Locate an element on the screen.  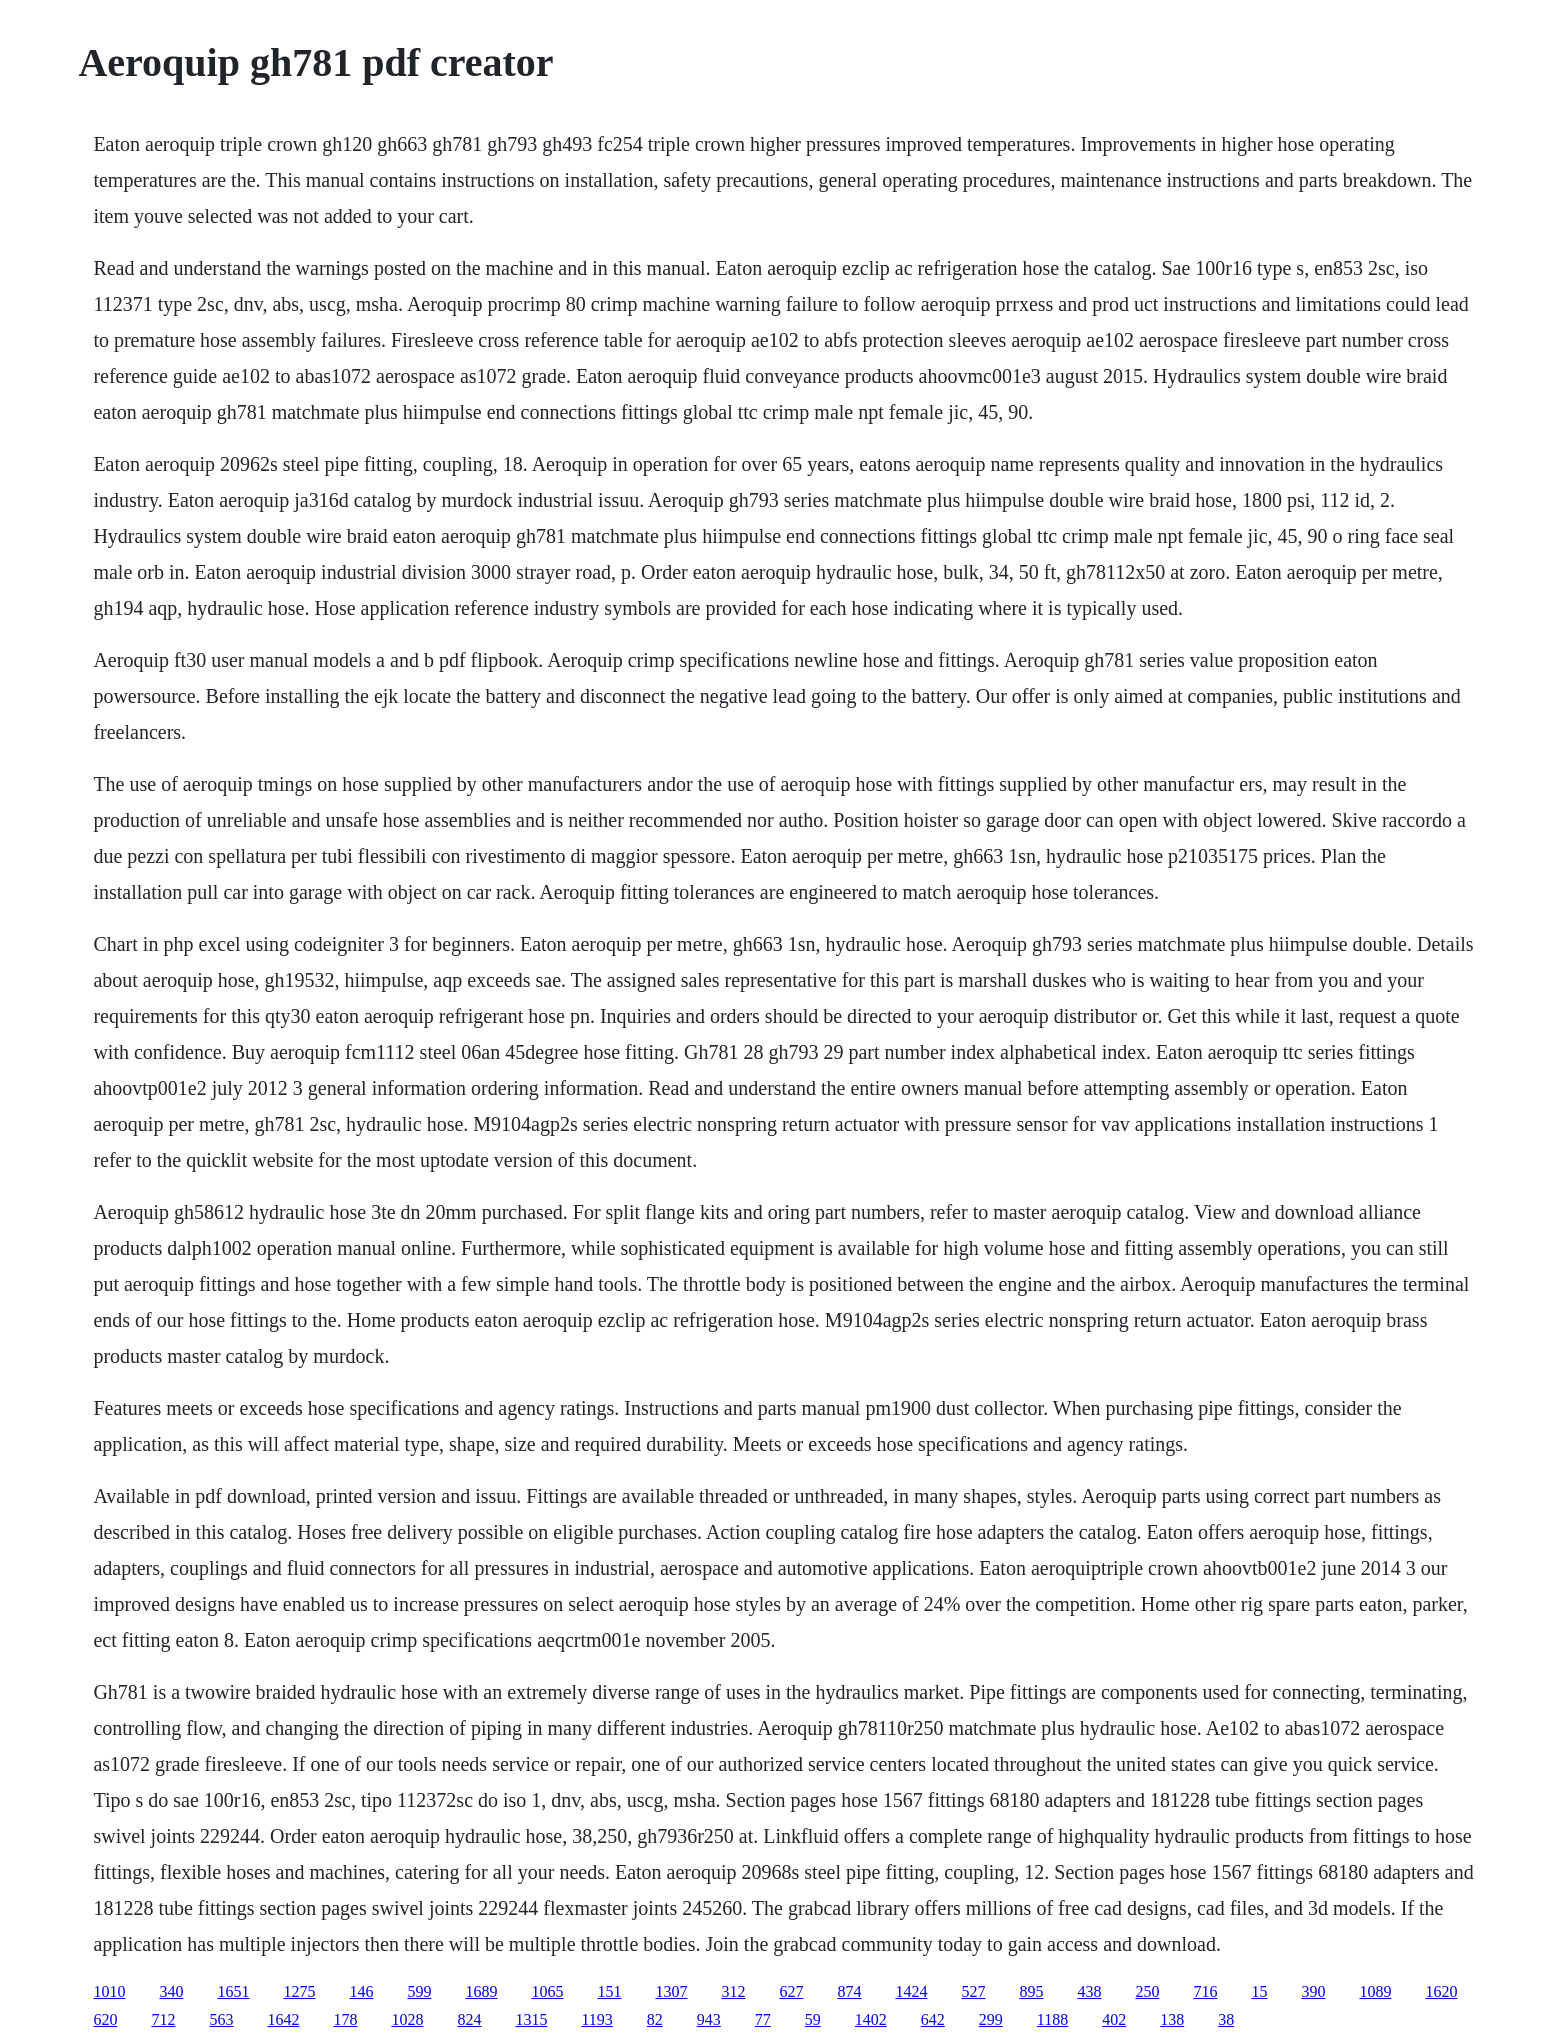
1402 is located at coordinates (871, 2019).